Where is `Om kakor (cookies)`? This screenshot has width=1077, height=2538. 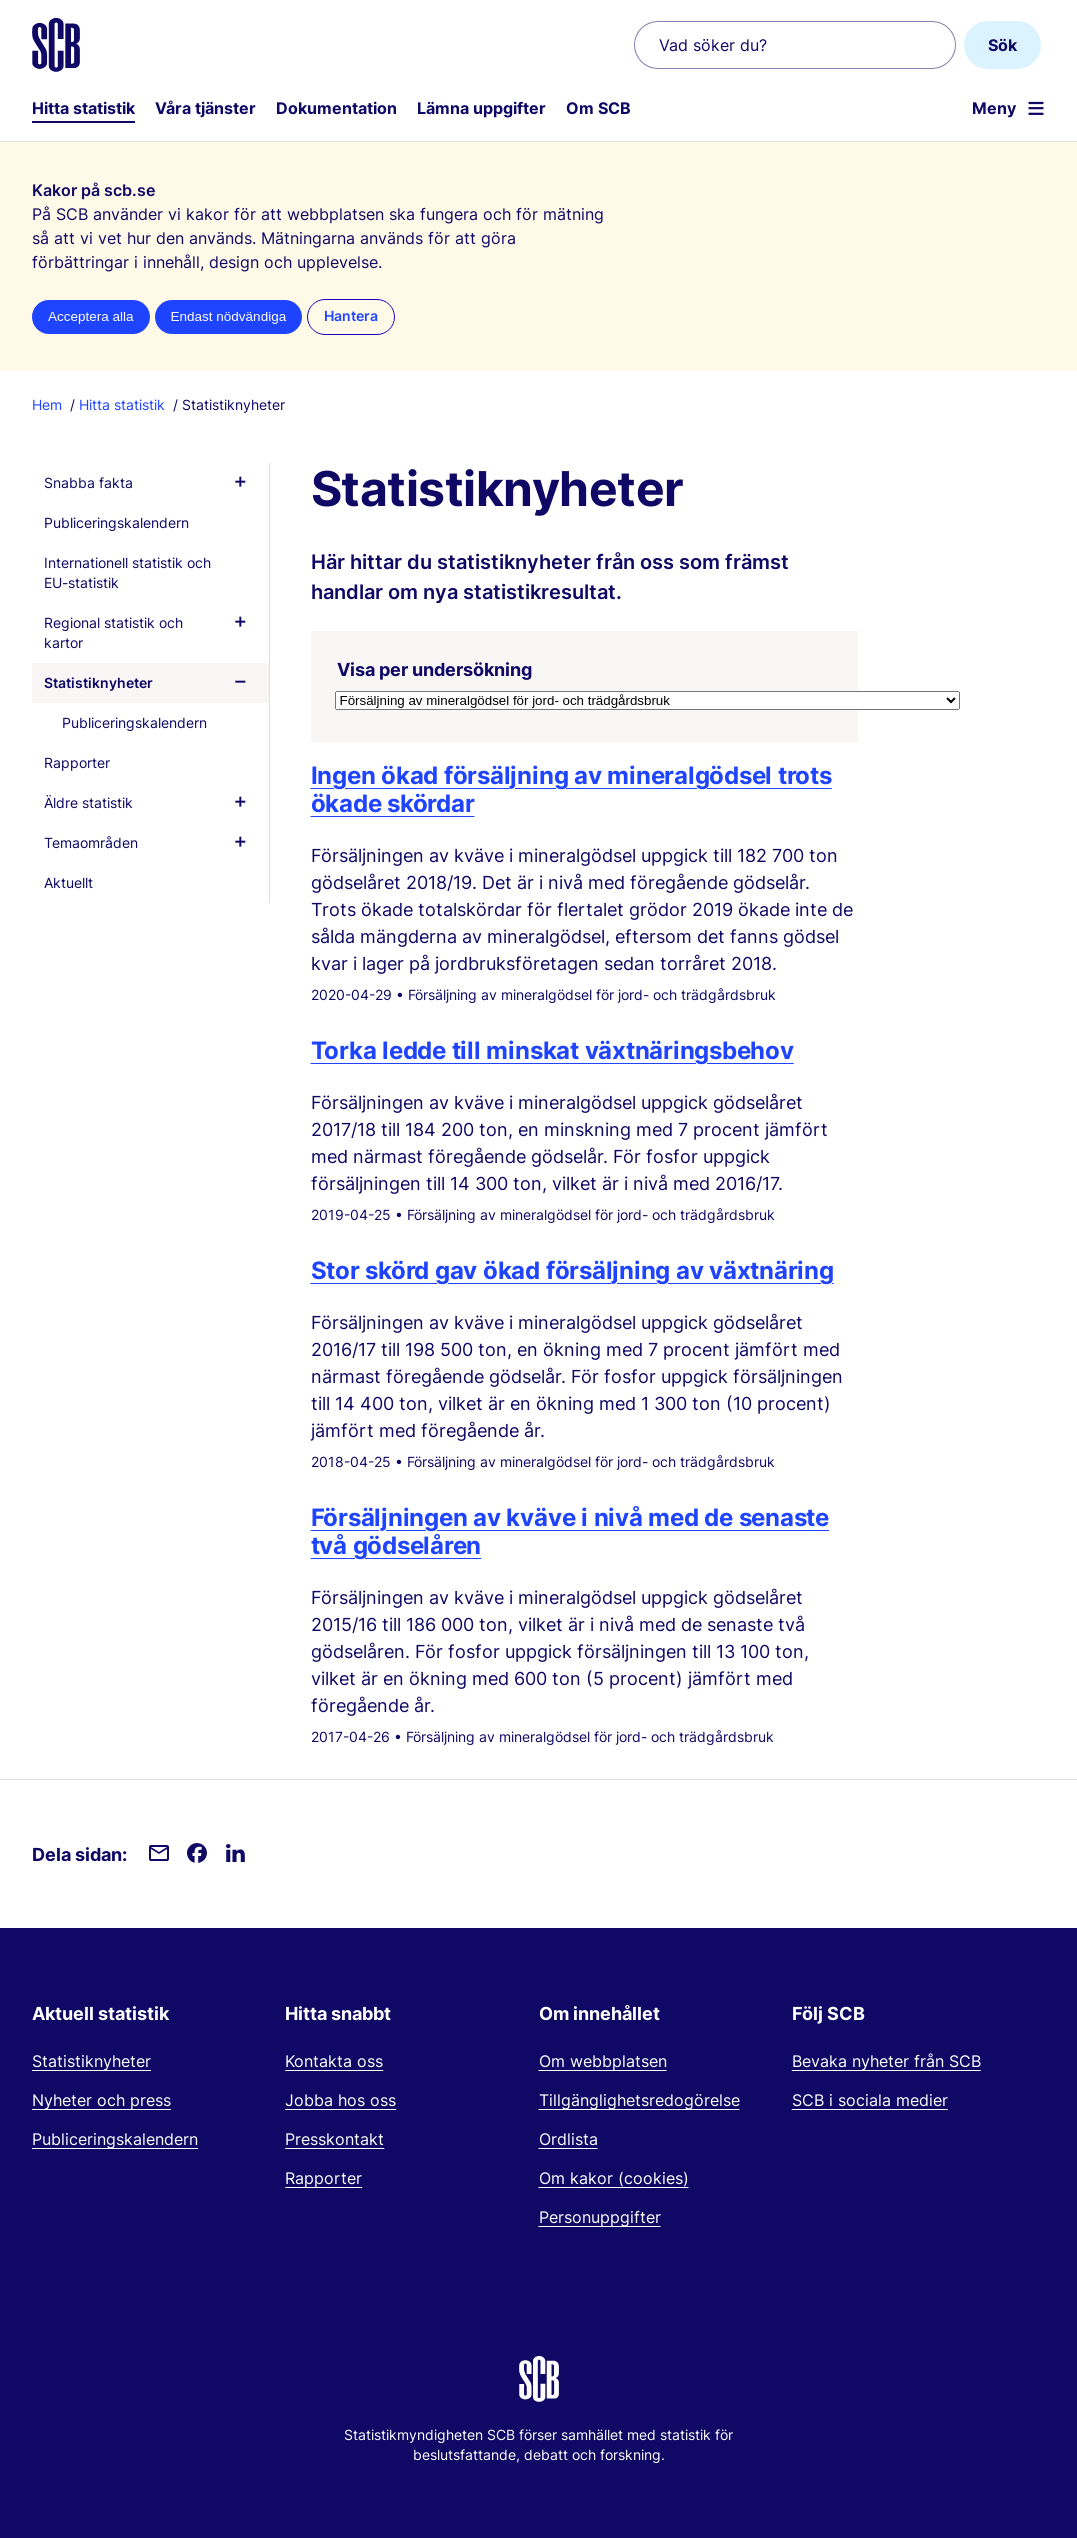
Om kakor (cookies) is located at coordinates (614, 2178).